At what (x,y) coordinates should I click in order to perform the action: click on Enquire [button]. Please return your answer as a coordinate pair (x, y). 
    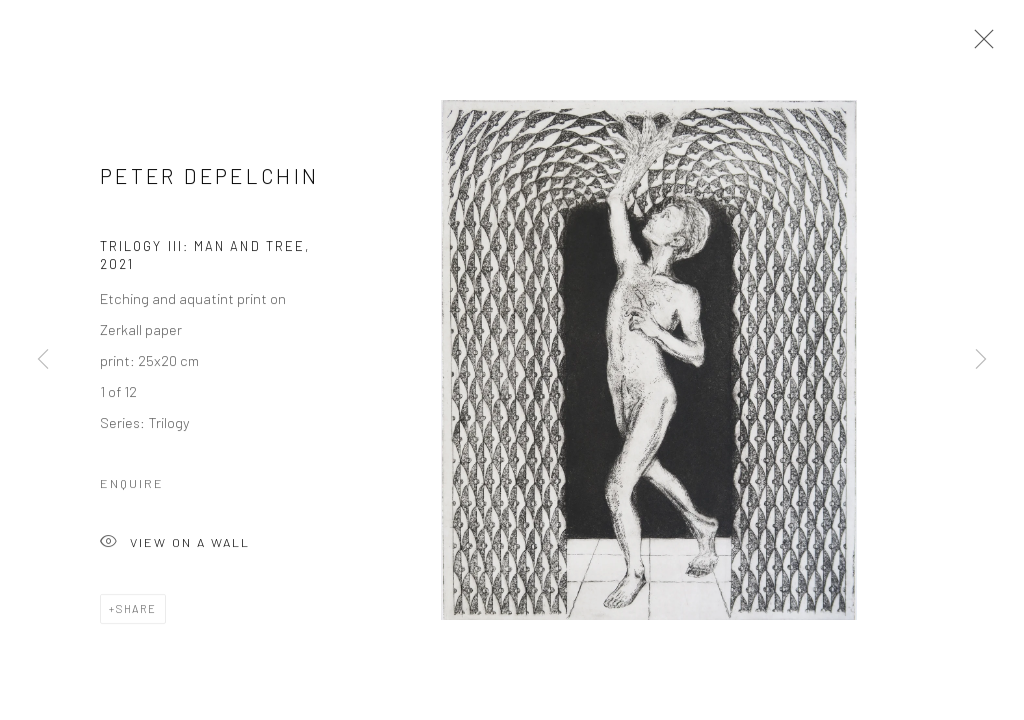
    Looking at the image, I should click on (132, 487).